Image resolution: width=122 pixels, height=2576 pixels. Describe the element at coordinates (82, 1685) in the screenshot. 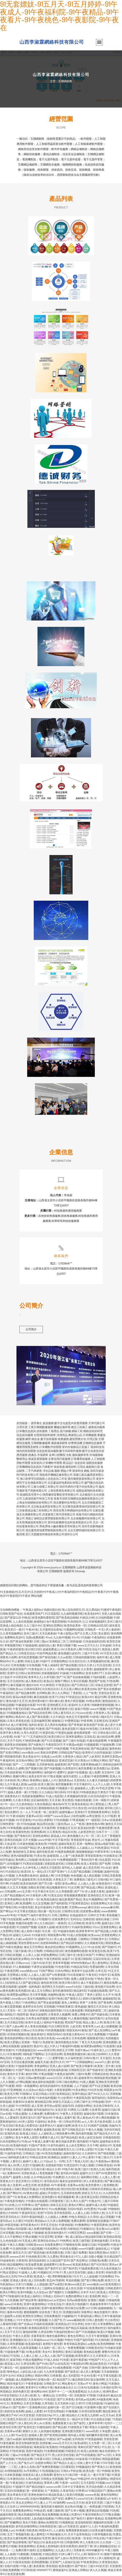

I see `国产日韩综合三区` at that location.